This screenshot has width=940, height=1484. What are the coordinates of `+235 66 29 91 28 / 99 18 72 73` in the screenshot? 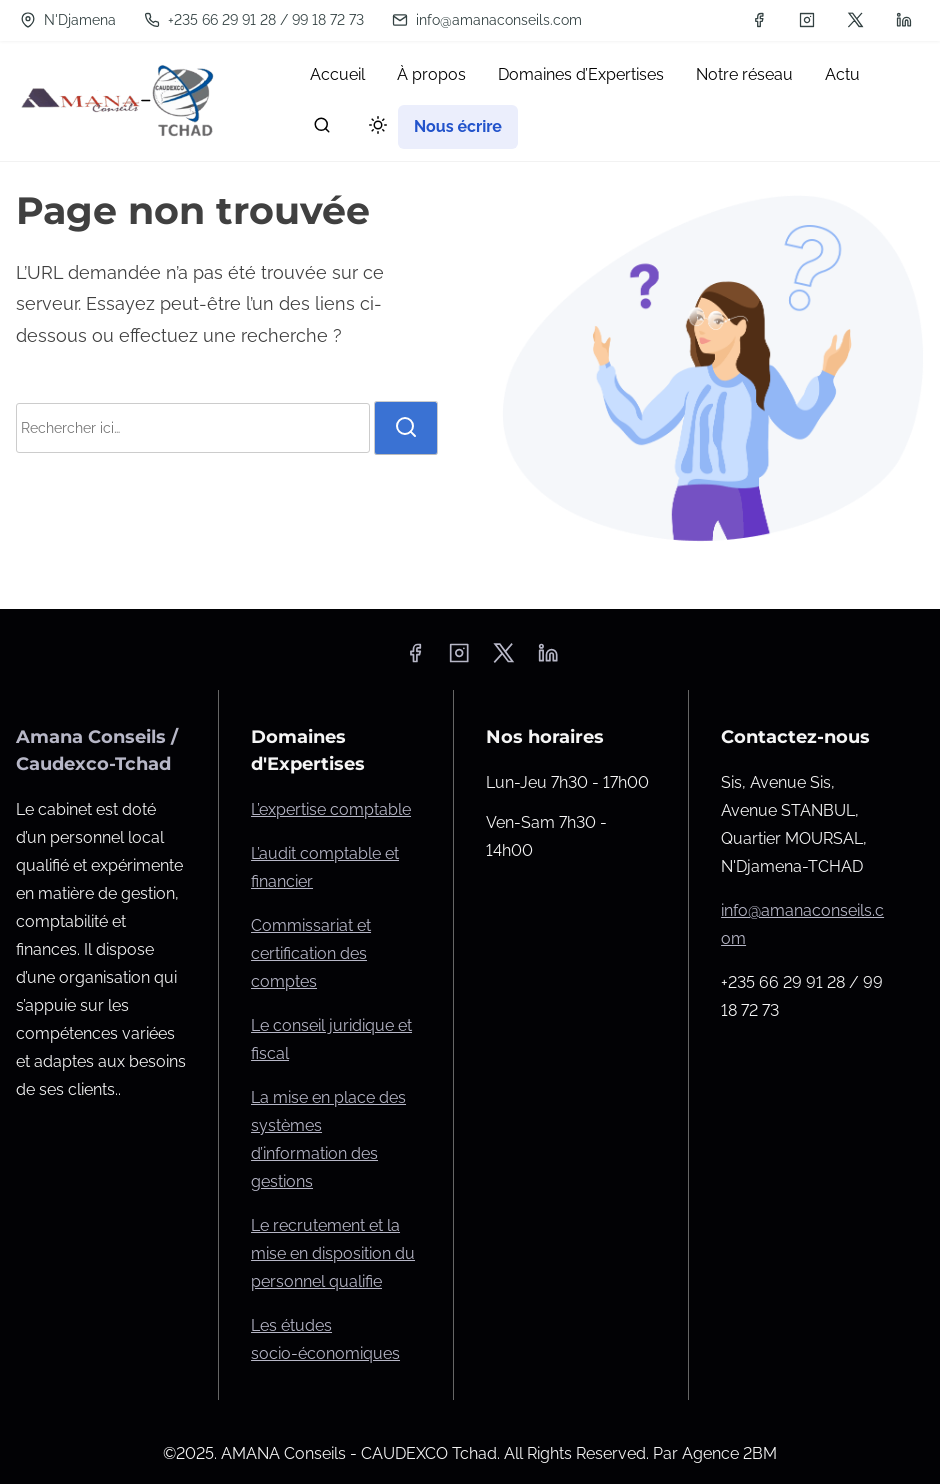 It's located at (254, 20).